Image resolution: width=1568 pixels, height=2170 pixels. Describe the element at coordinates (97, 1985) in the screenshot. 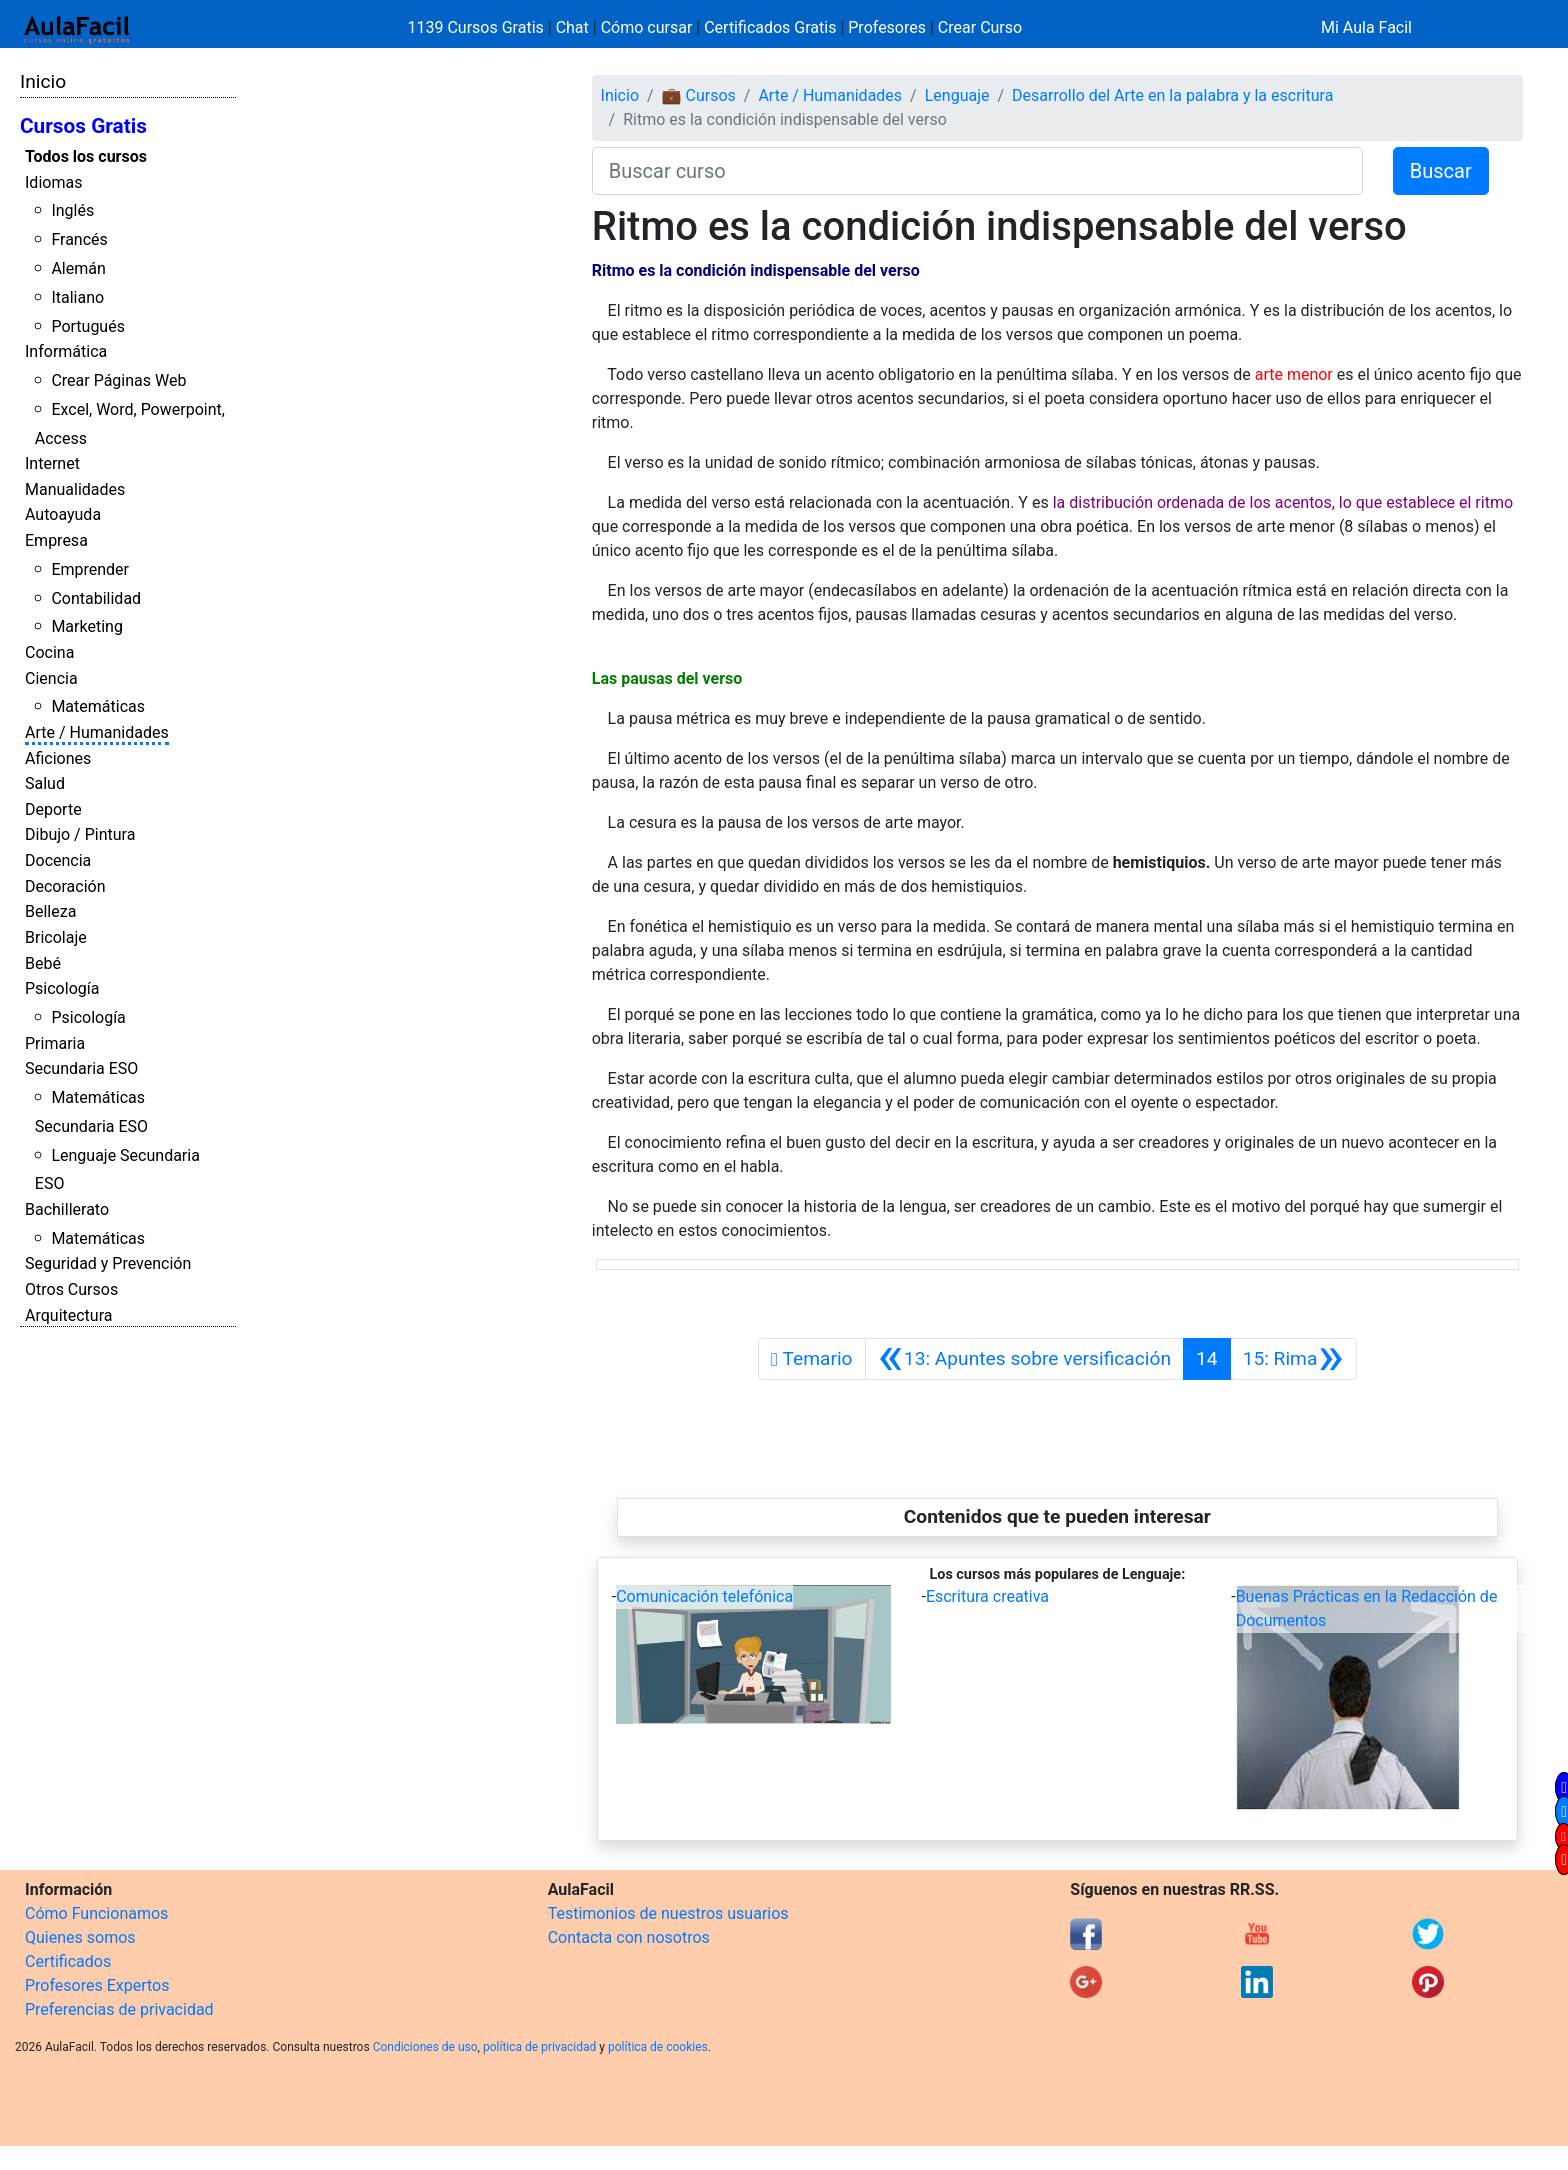

I see `Profesores Expertos` at that location.